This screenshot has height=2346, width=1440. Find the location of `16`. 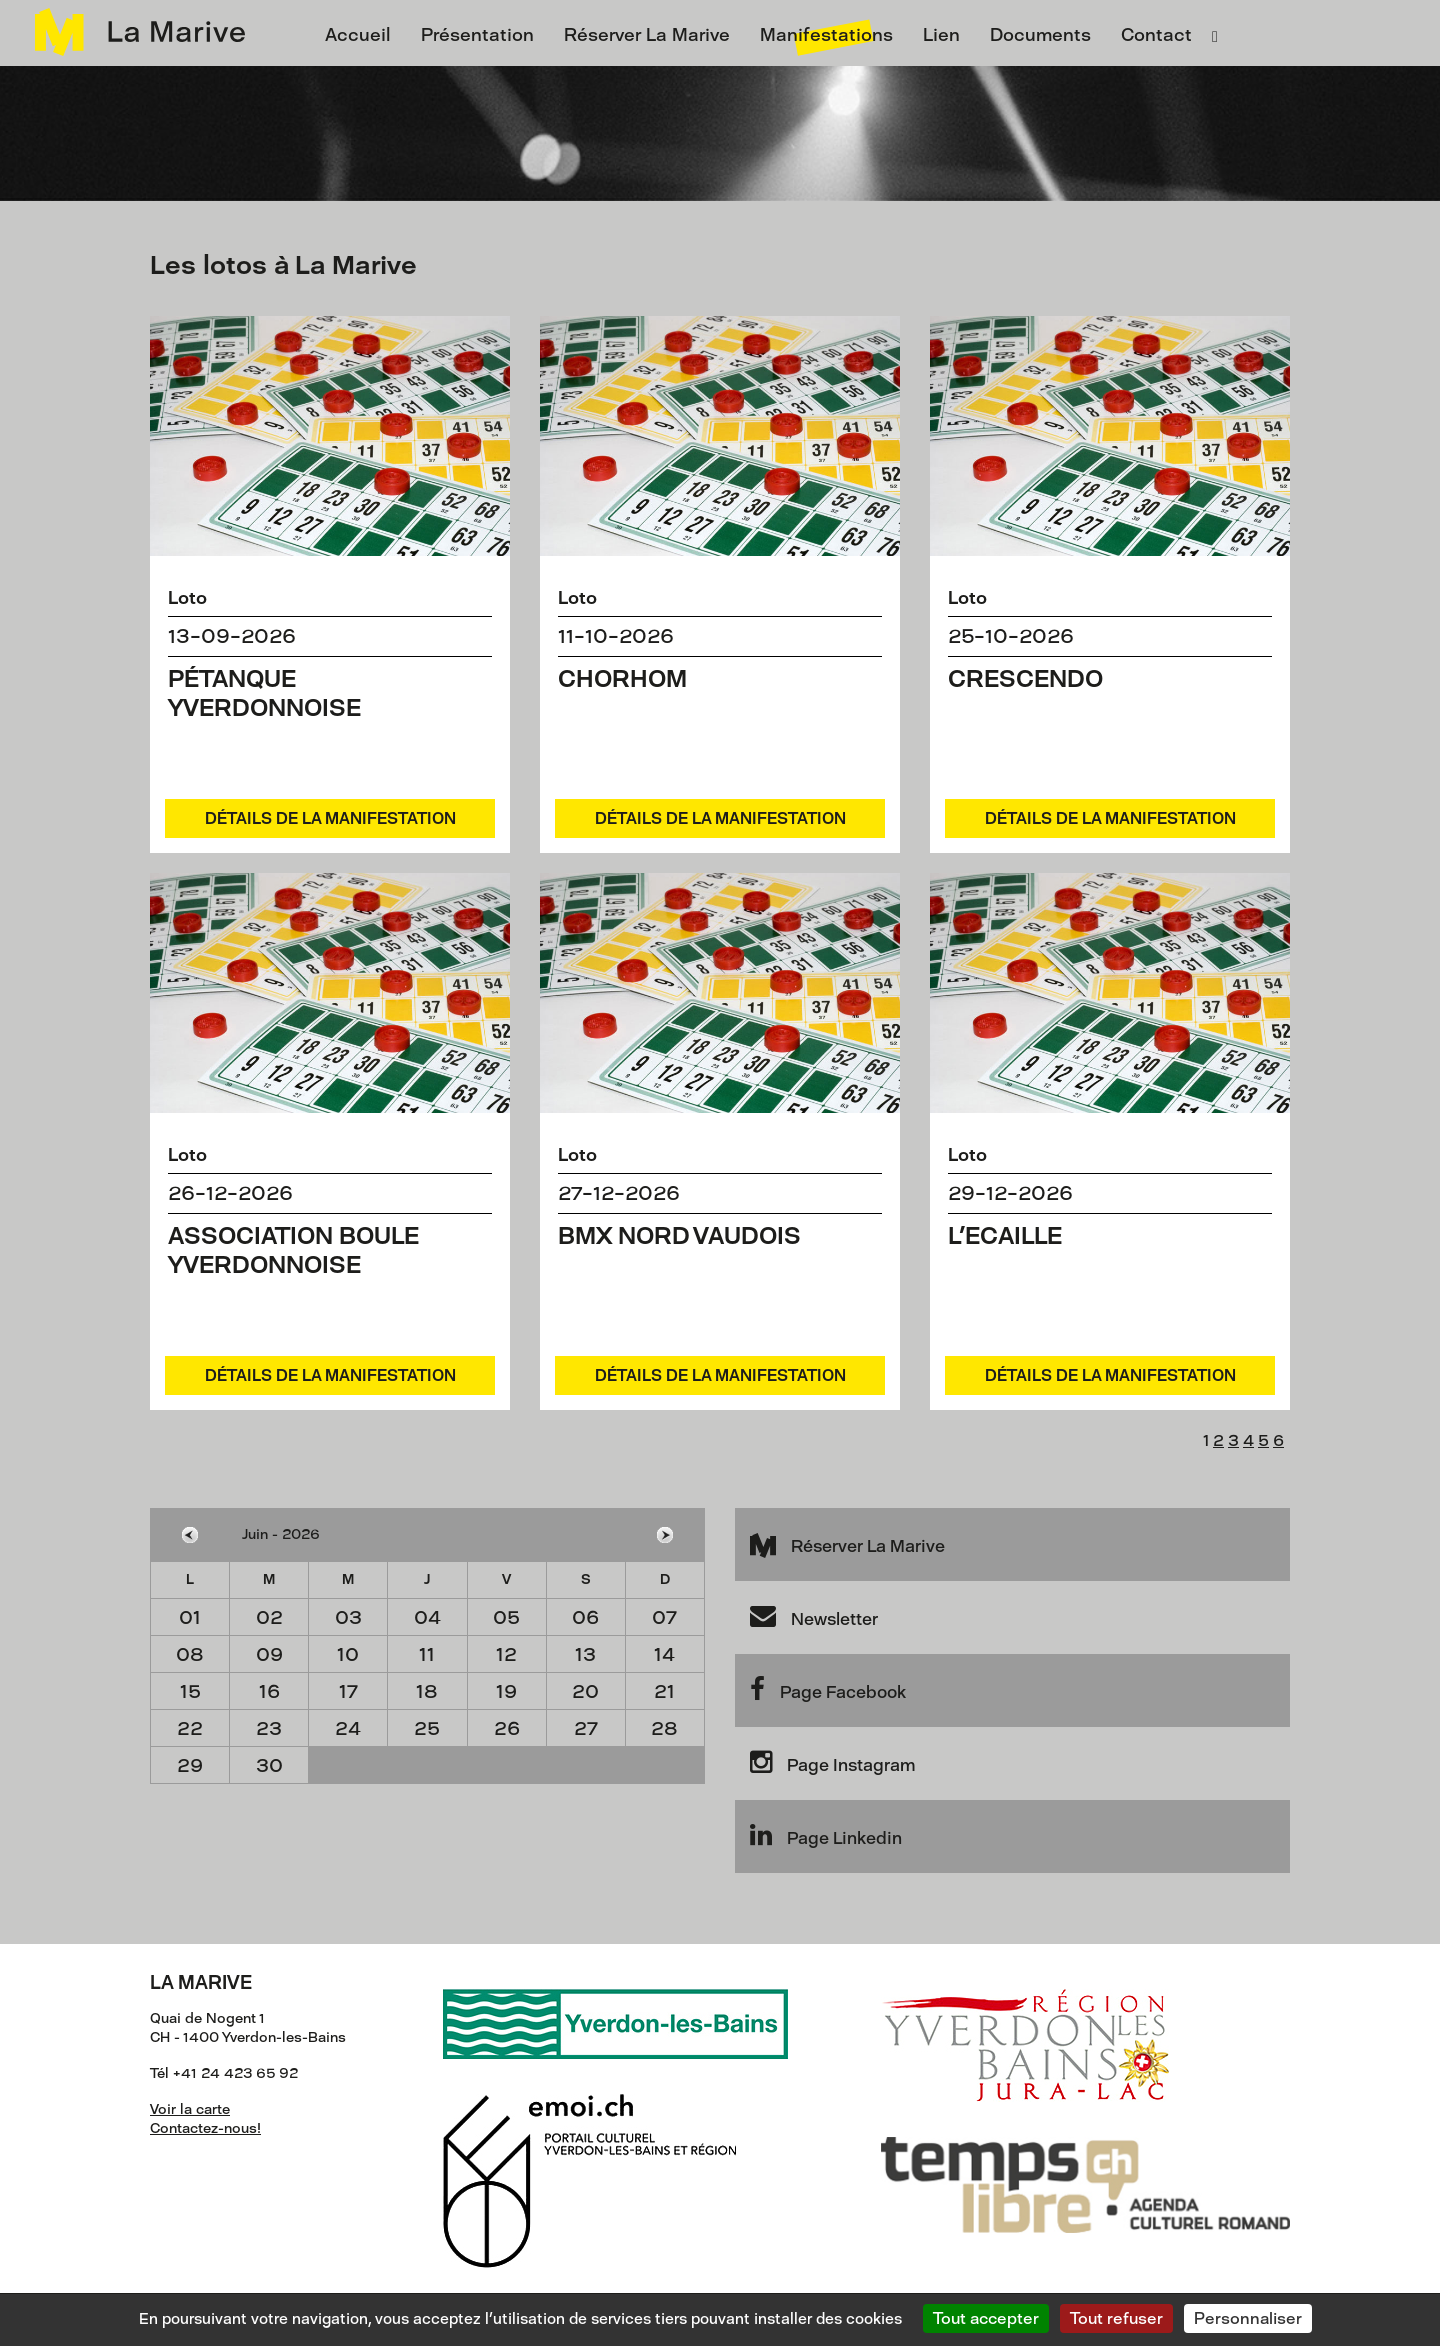

16 is located at coordinates (269, 1691).